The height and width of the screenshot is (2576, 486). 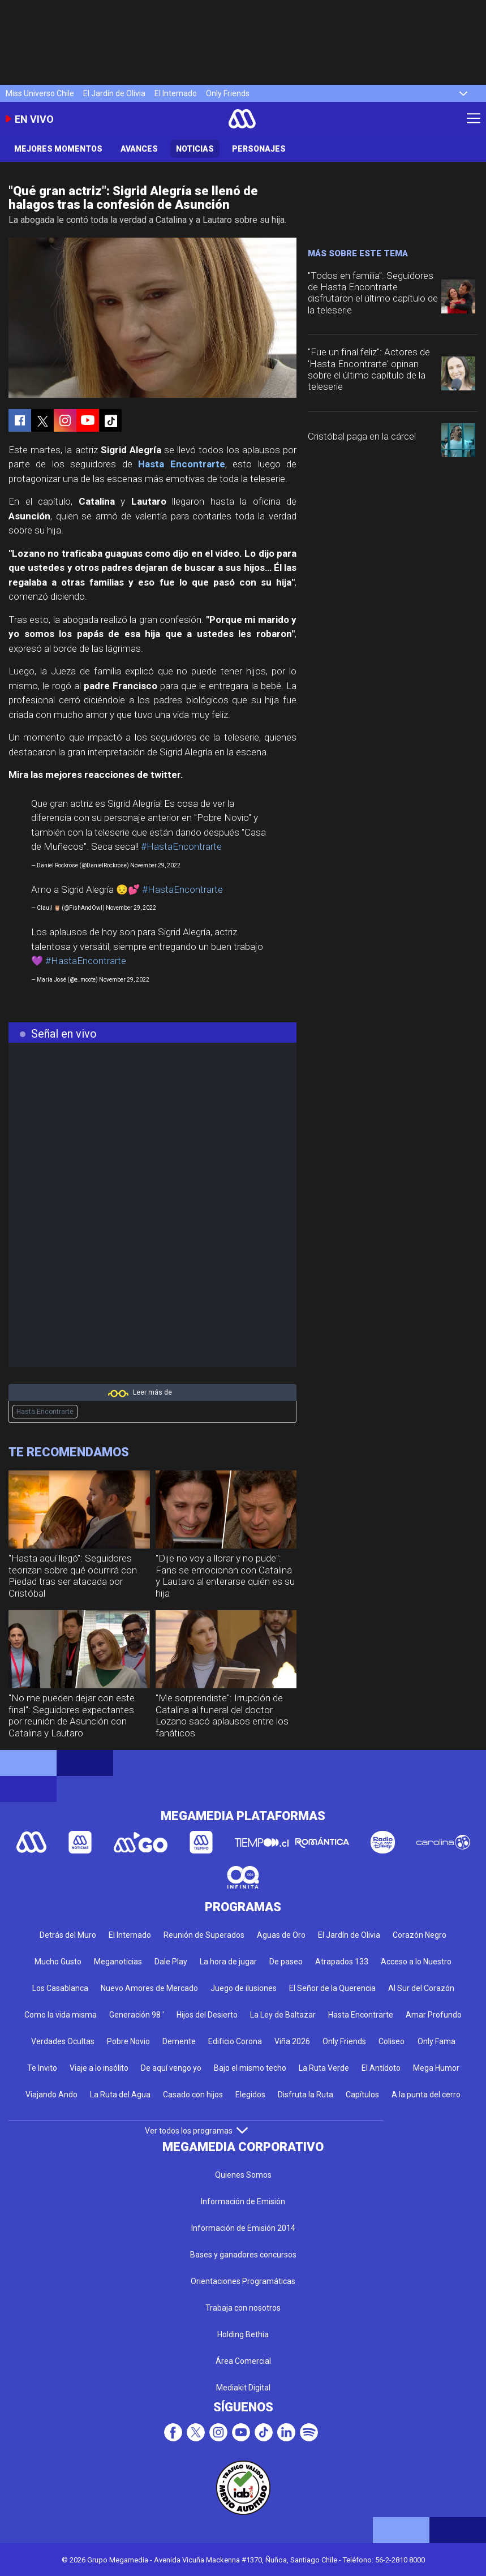 What do you see at coordinates (120, 2094) in the screenshot?
I see `La Ruta del Agua` at bounding box center [120, 2094].